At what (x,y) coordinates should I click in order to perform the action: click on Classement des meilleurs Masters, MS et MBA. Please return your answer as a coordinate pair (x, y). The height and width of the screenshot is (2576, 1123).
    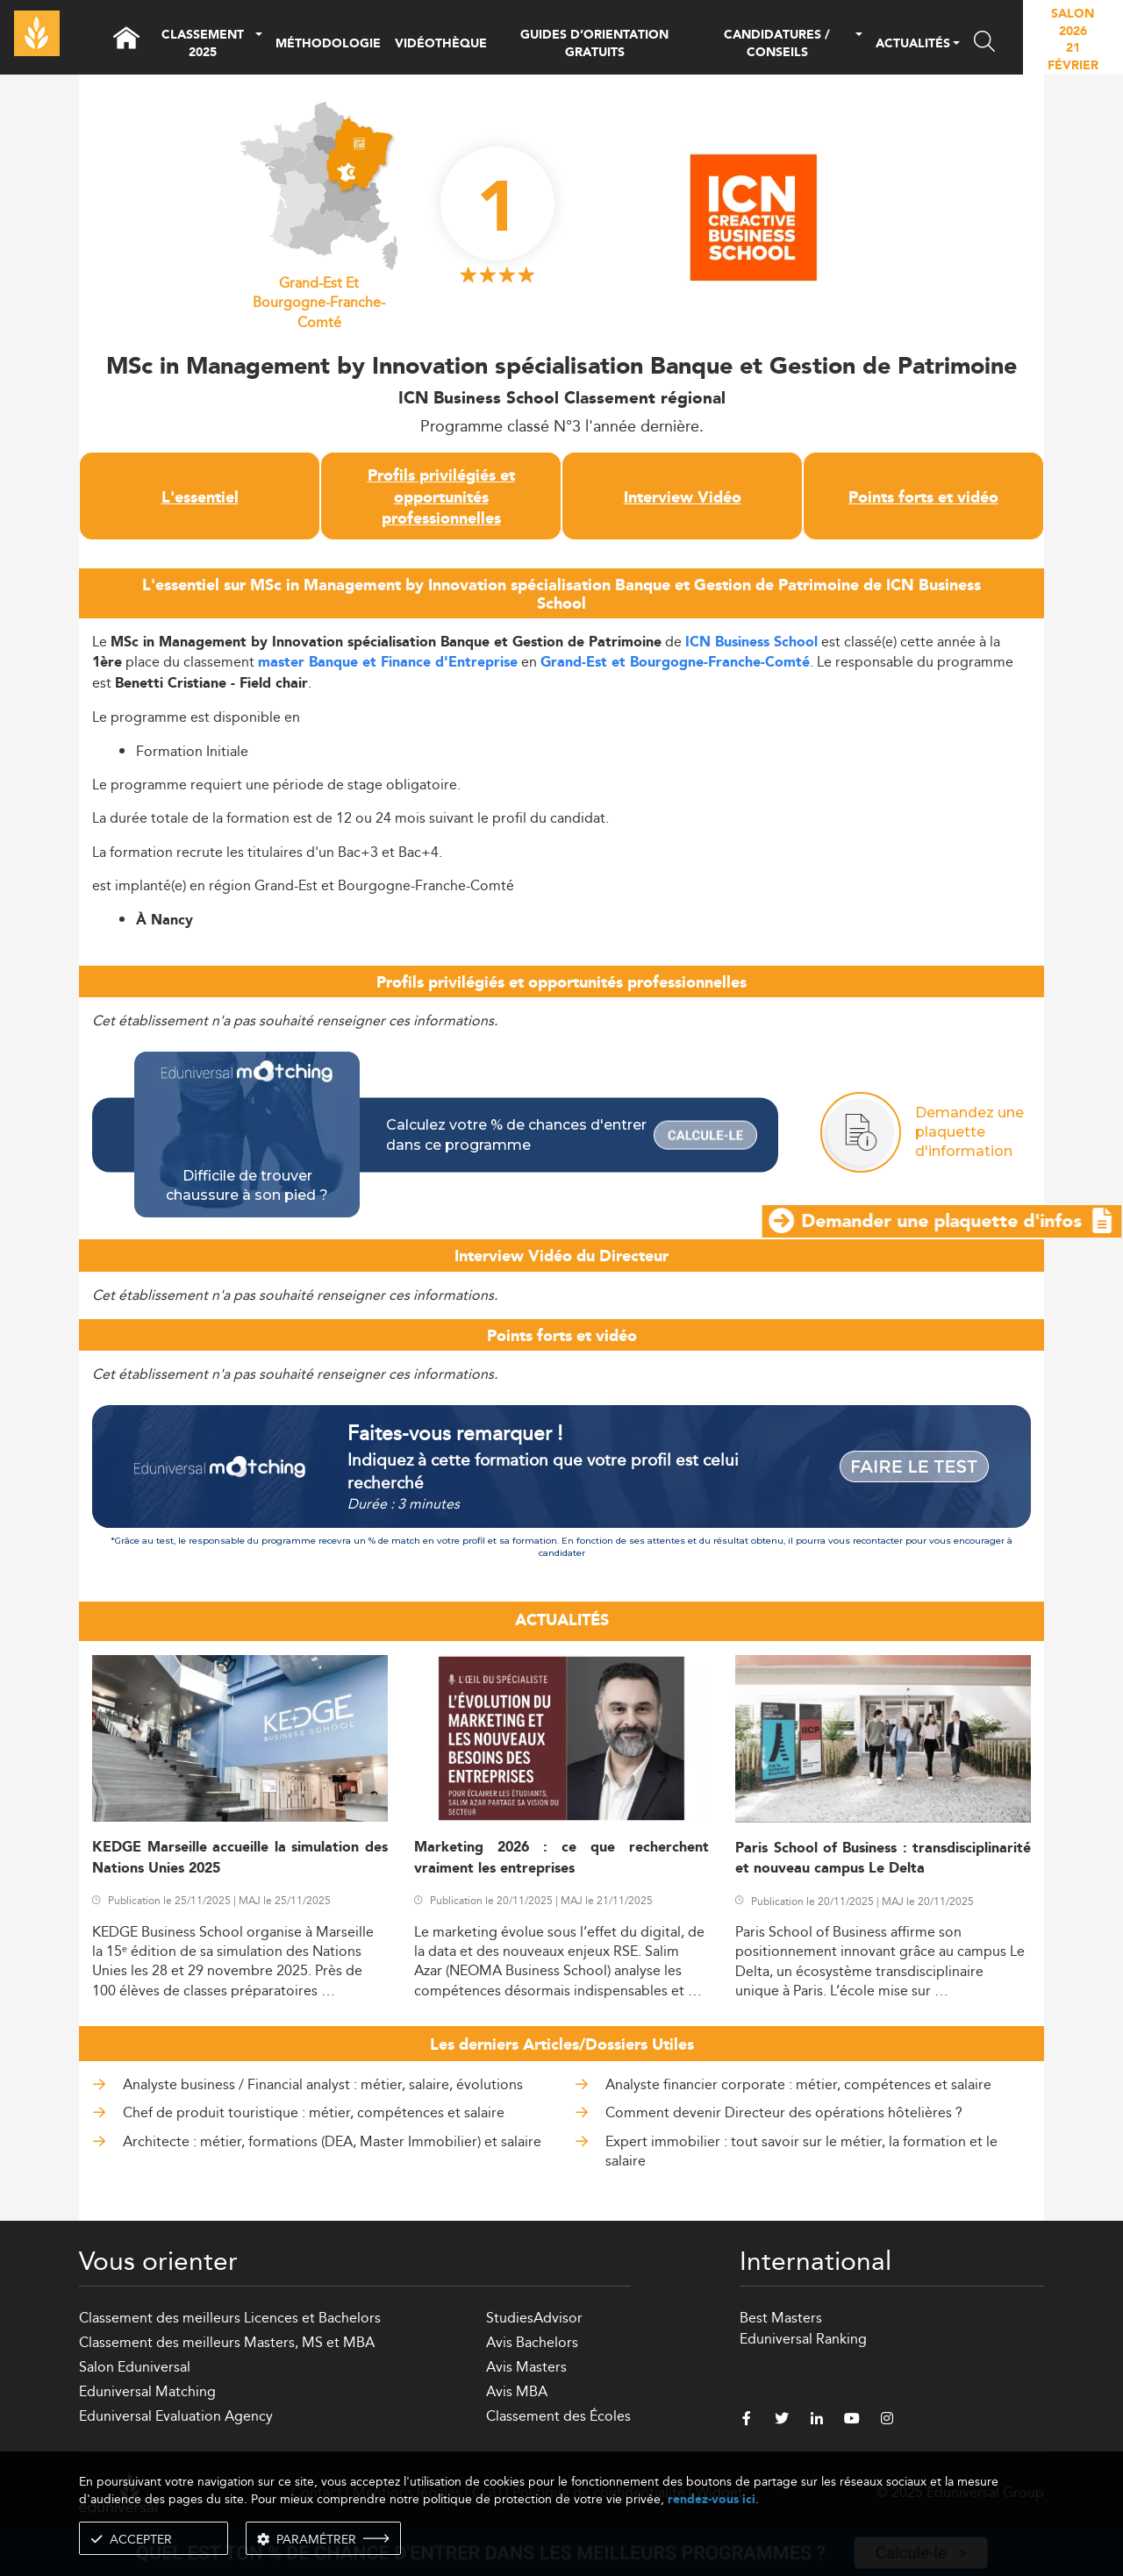
    Looking at the image, I should click on (227, 2342).